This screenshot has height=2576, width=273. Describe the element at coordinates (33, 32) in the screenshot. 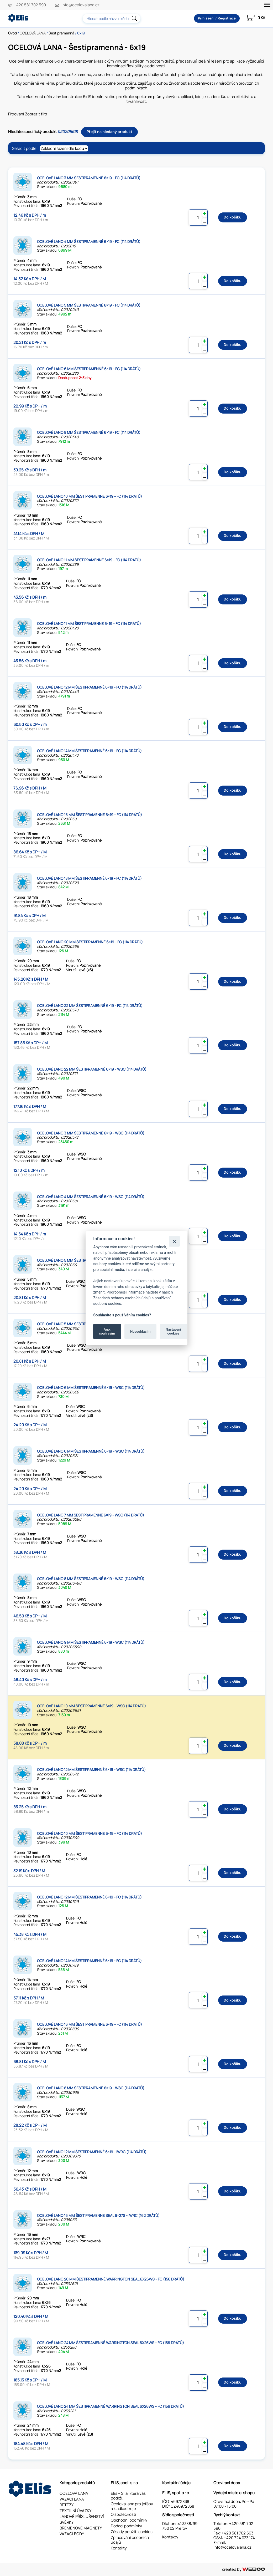

I see `OCELOVÁ LANA` at that location.